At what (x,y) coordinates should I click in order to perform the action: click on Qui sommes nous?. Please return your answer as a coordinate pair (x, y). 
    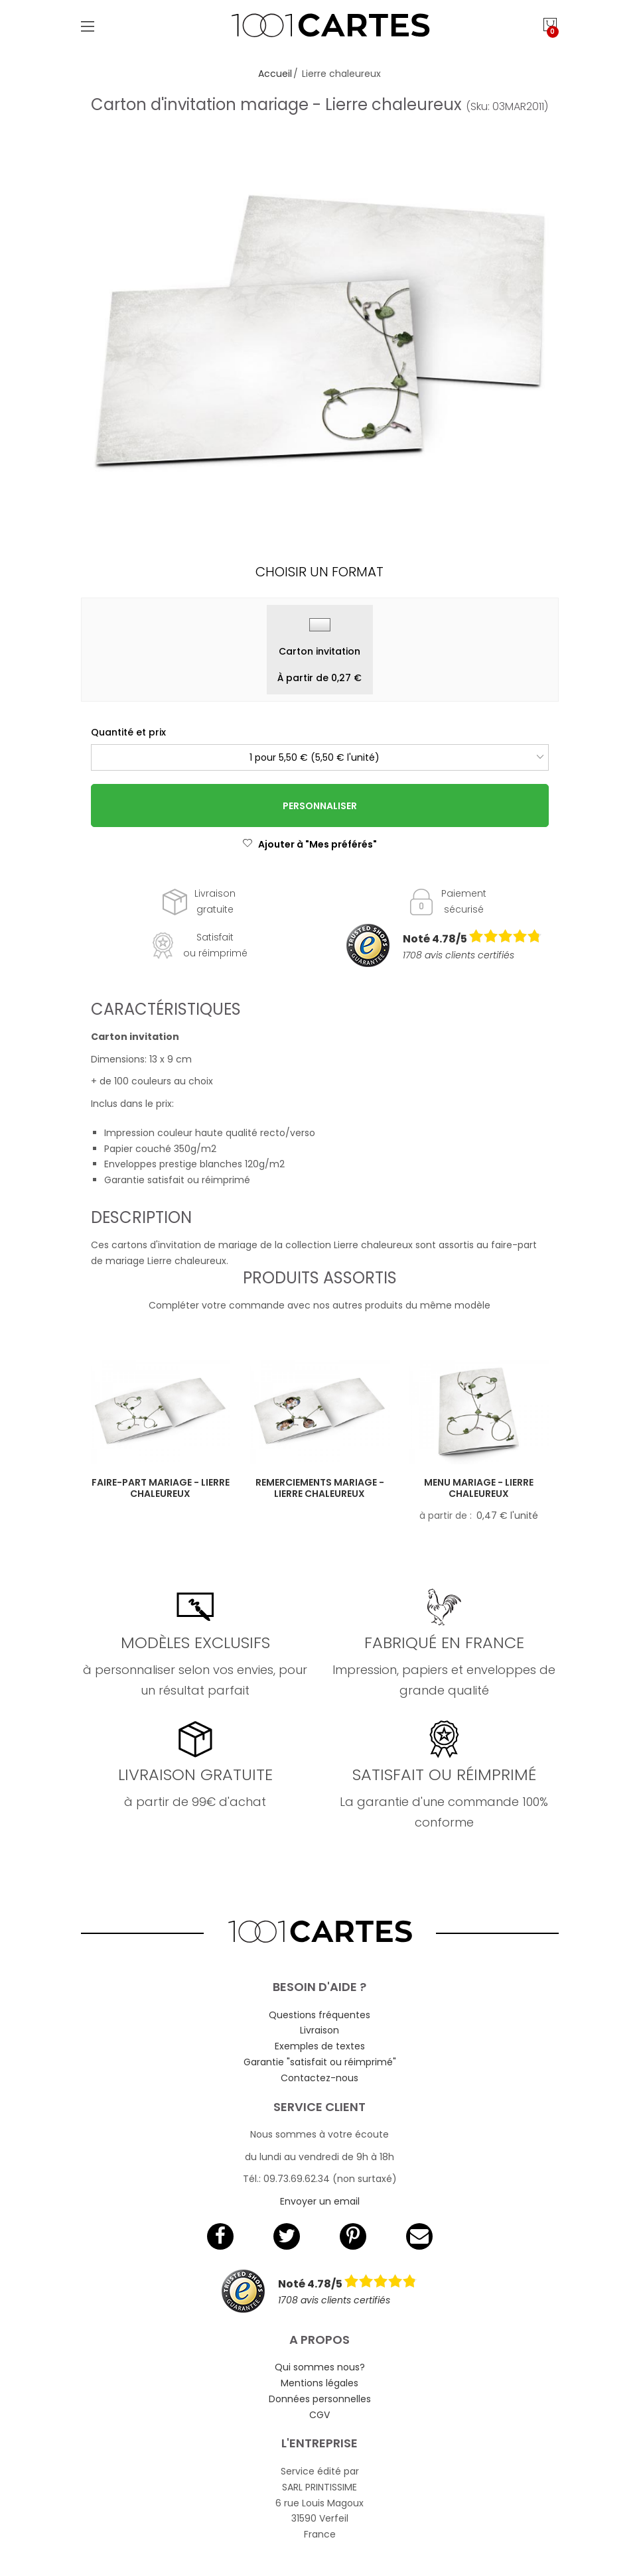
    Looking at the image, I should click on (320, 2367).